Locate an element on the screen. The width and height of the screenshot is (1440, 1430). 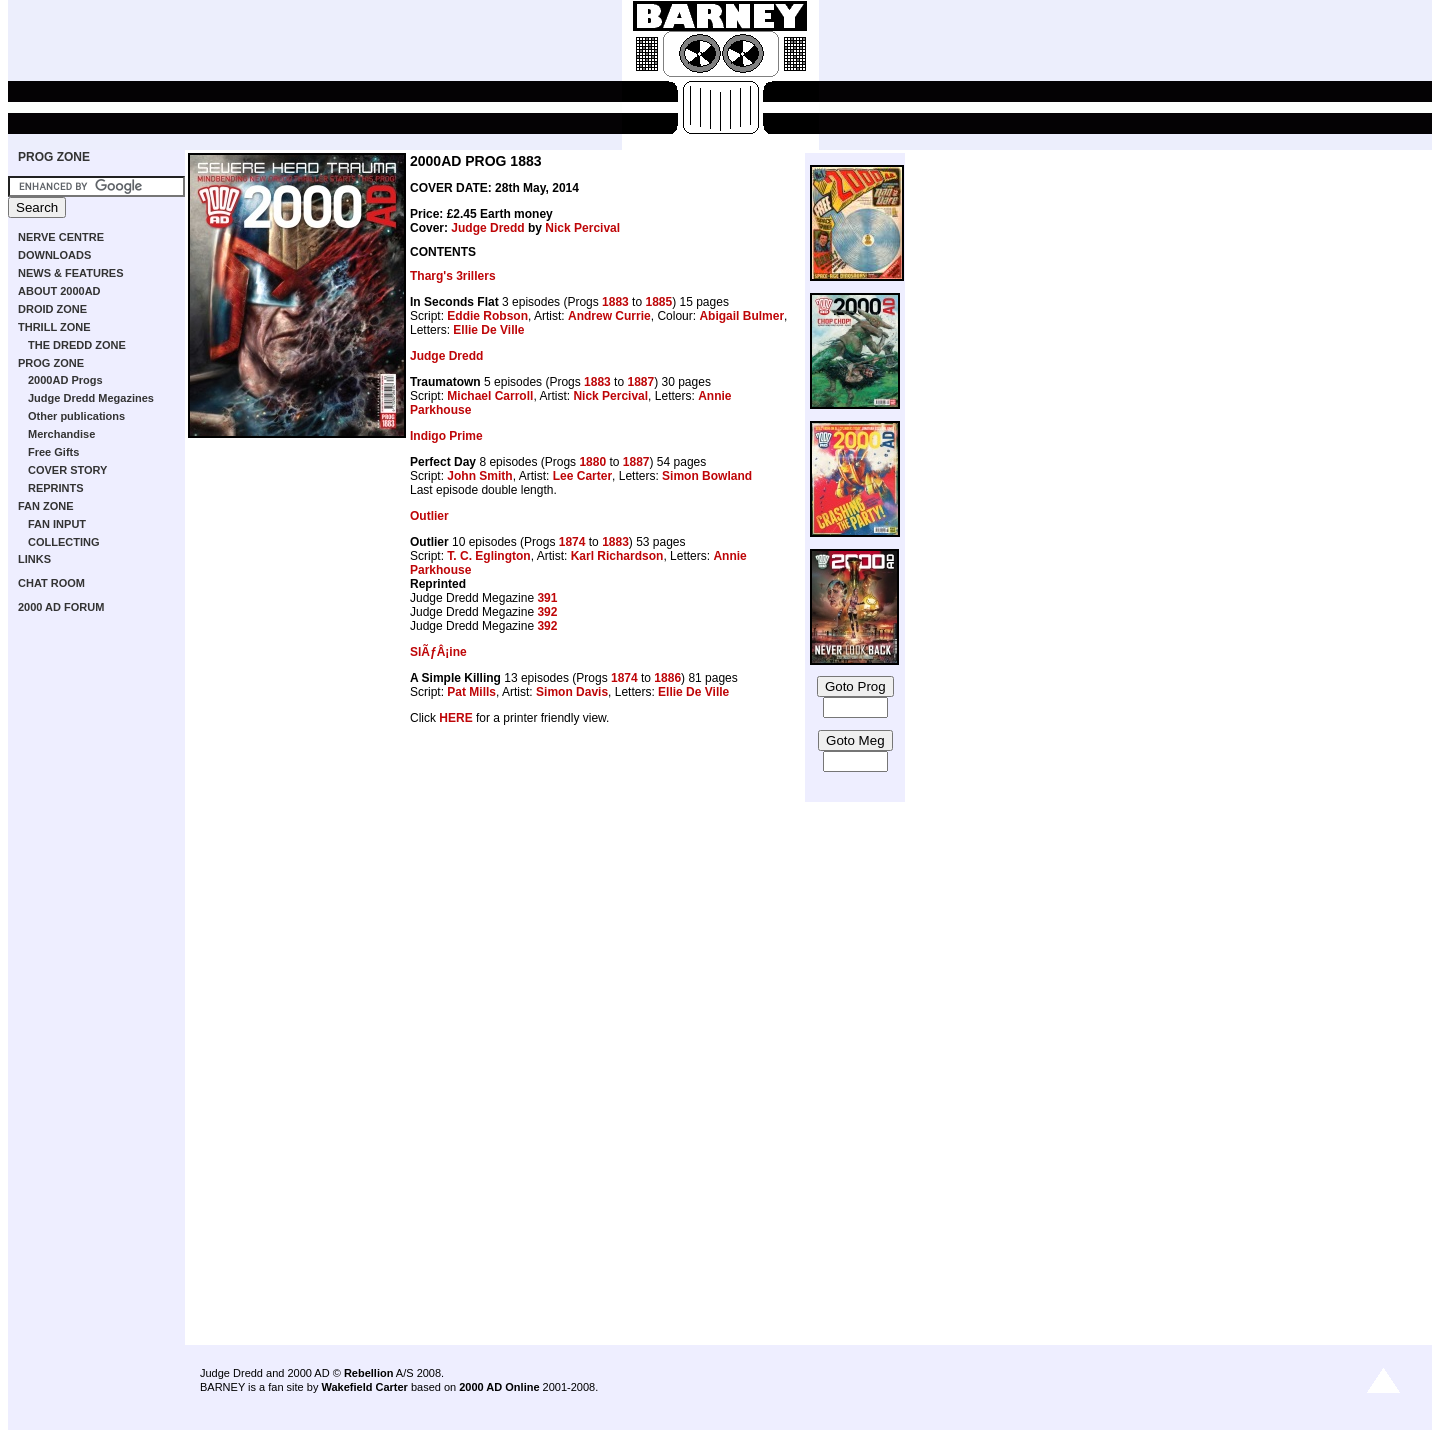
Free Gifts is located at coordinates (53, 452).